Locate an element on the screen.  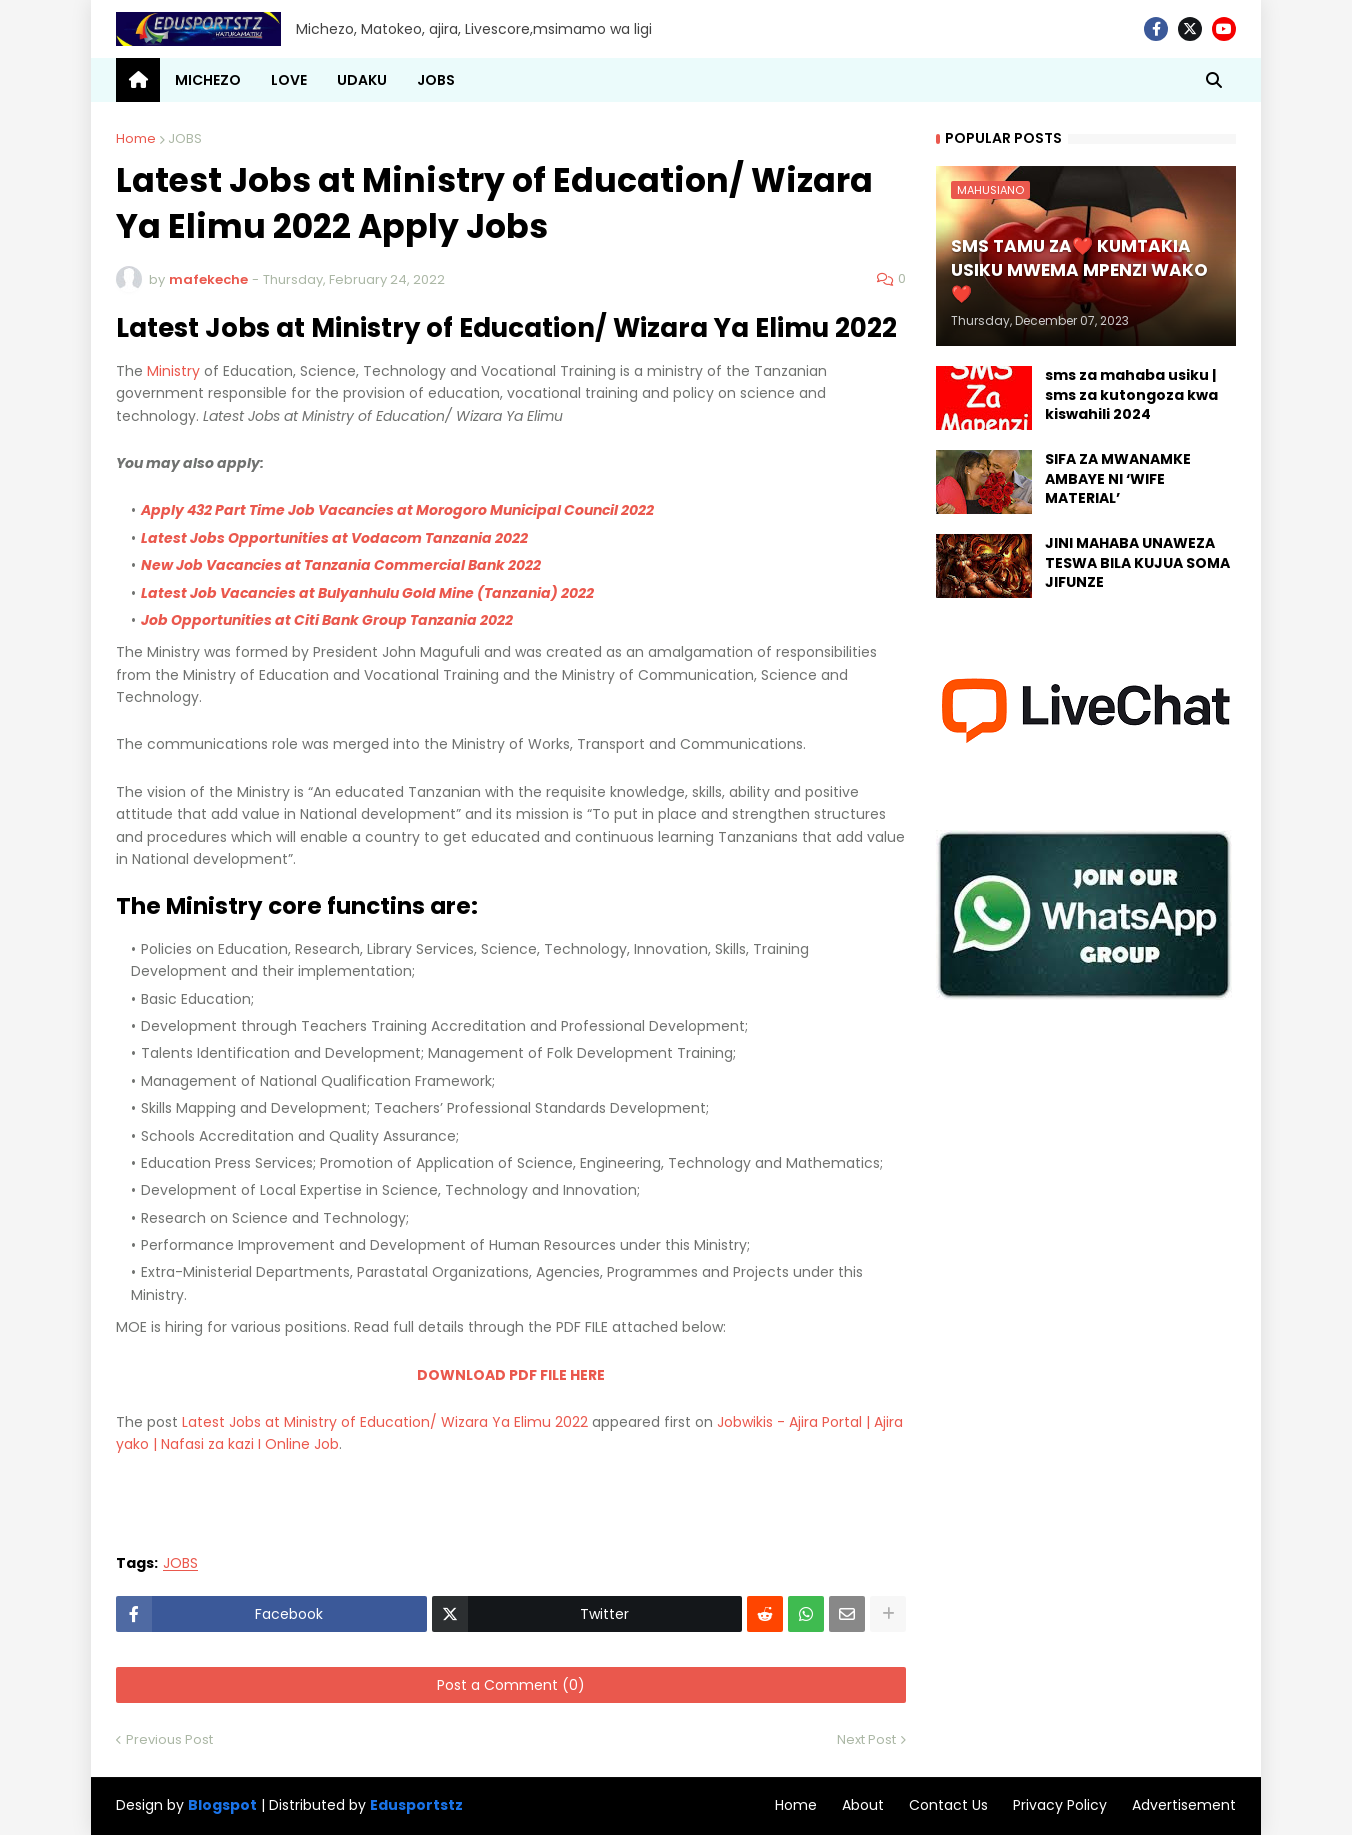
Ministry is located at coordinates (173, 371).